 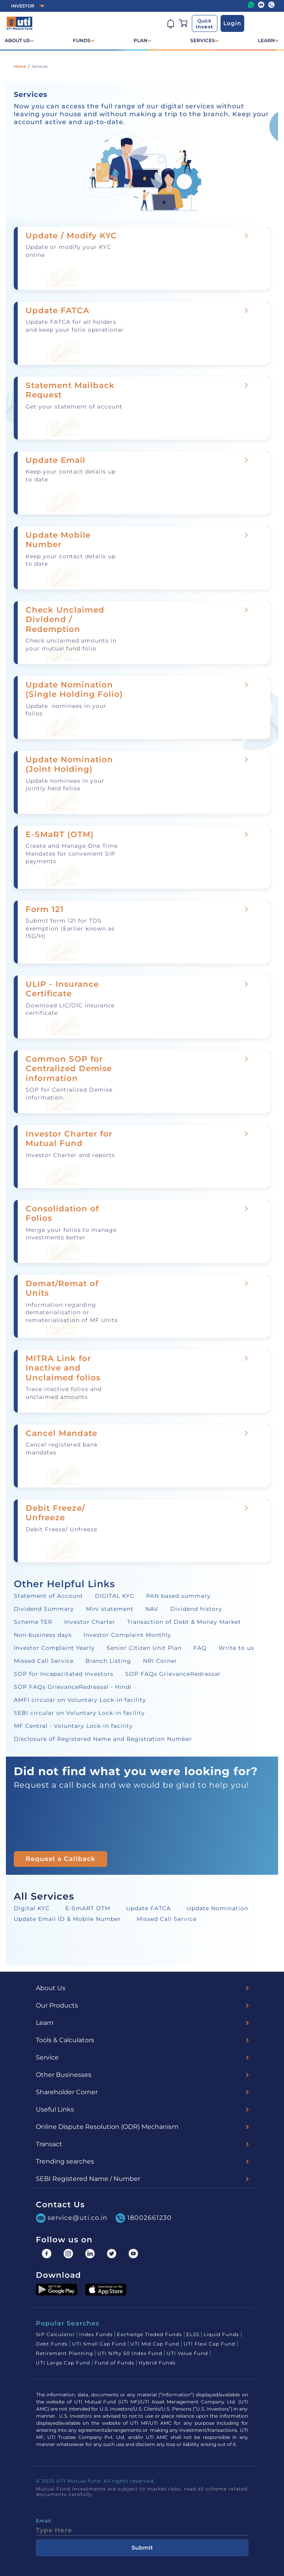 What do you see at coordinates (43, 1634) in the screenshot?
I see `Non-business days` at bounding box center [43, 1634].